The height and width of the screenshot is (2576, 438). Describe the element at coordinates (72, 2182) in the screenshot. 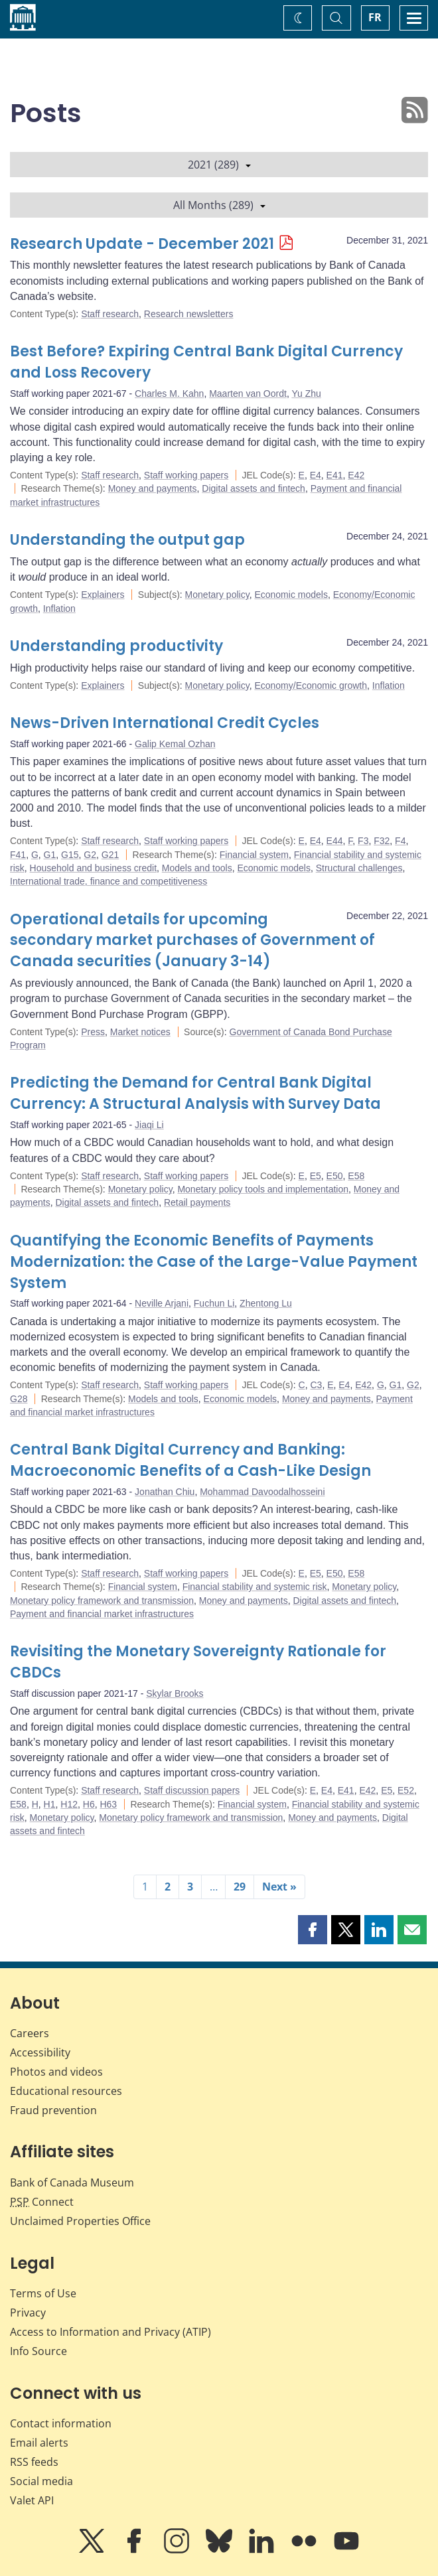

I see `Bank of Canada Museum` at that location.